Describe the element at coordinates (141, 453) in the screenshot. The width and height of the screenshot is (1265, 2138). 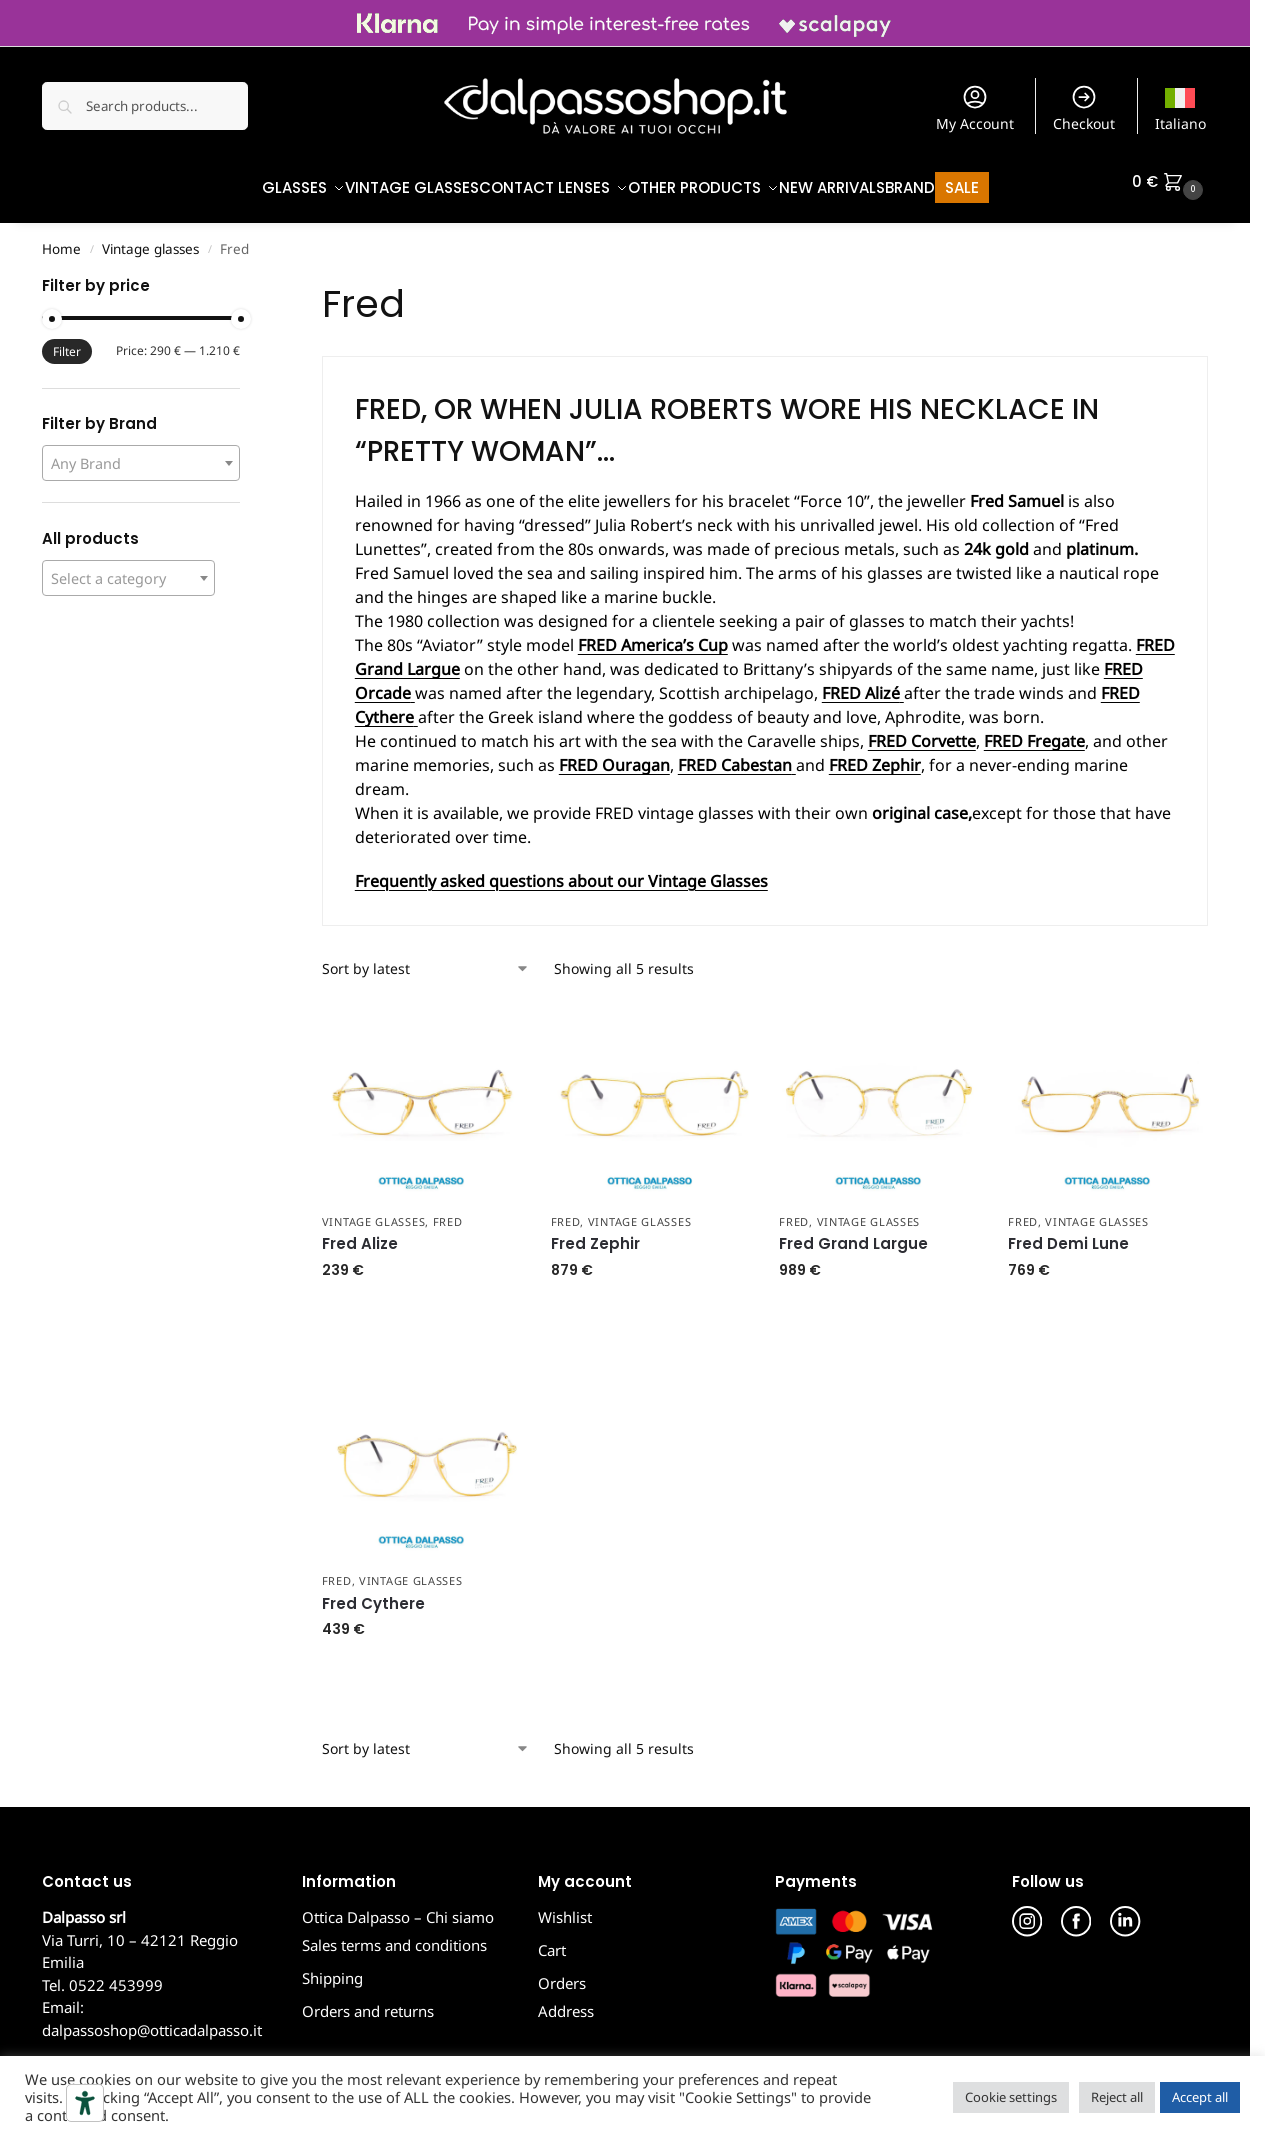
I see `[combobox]` at that location.